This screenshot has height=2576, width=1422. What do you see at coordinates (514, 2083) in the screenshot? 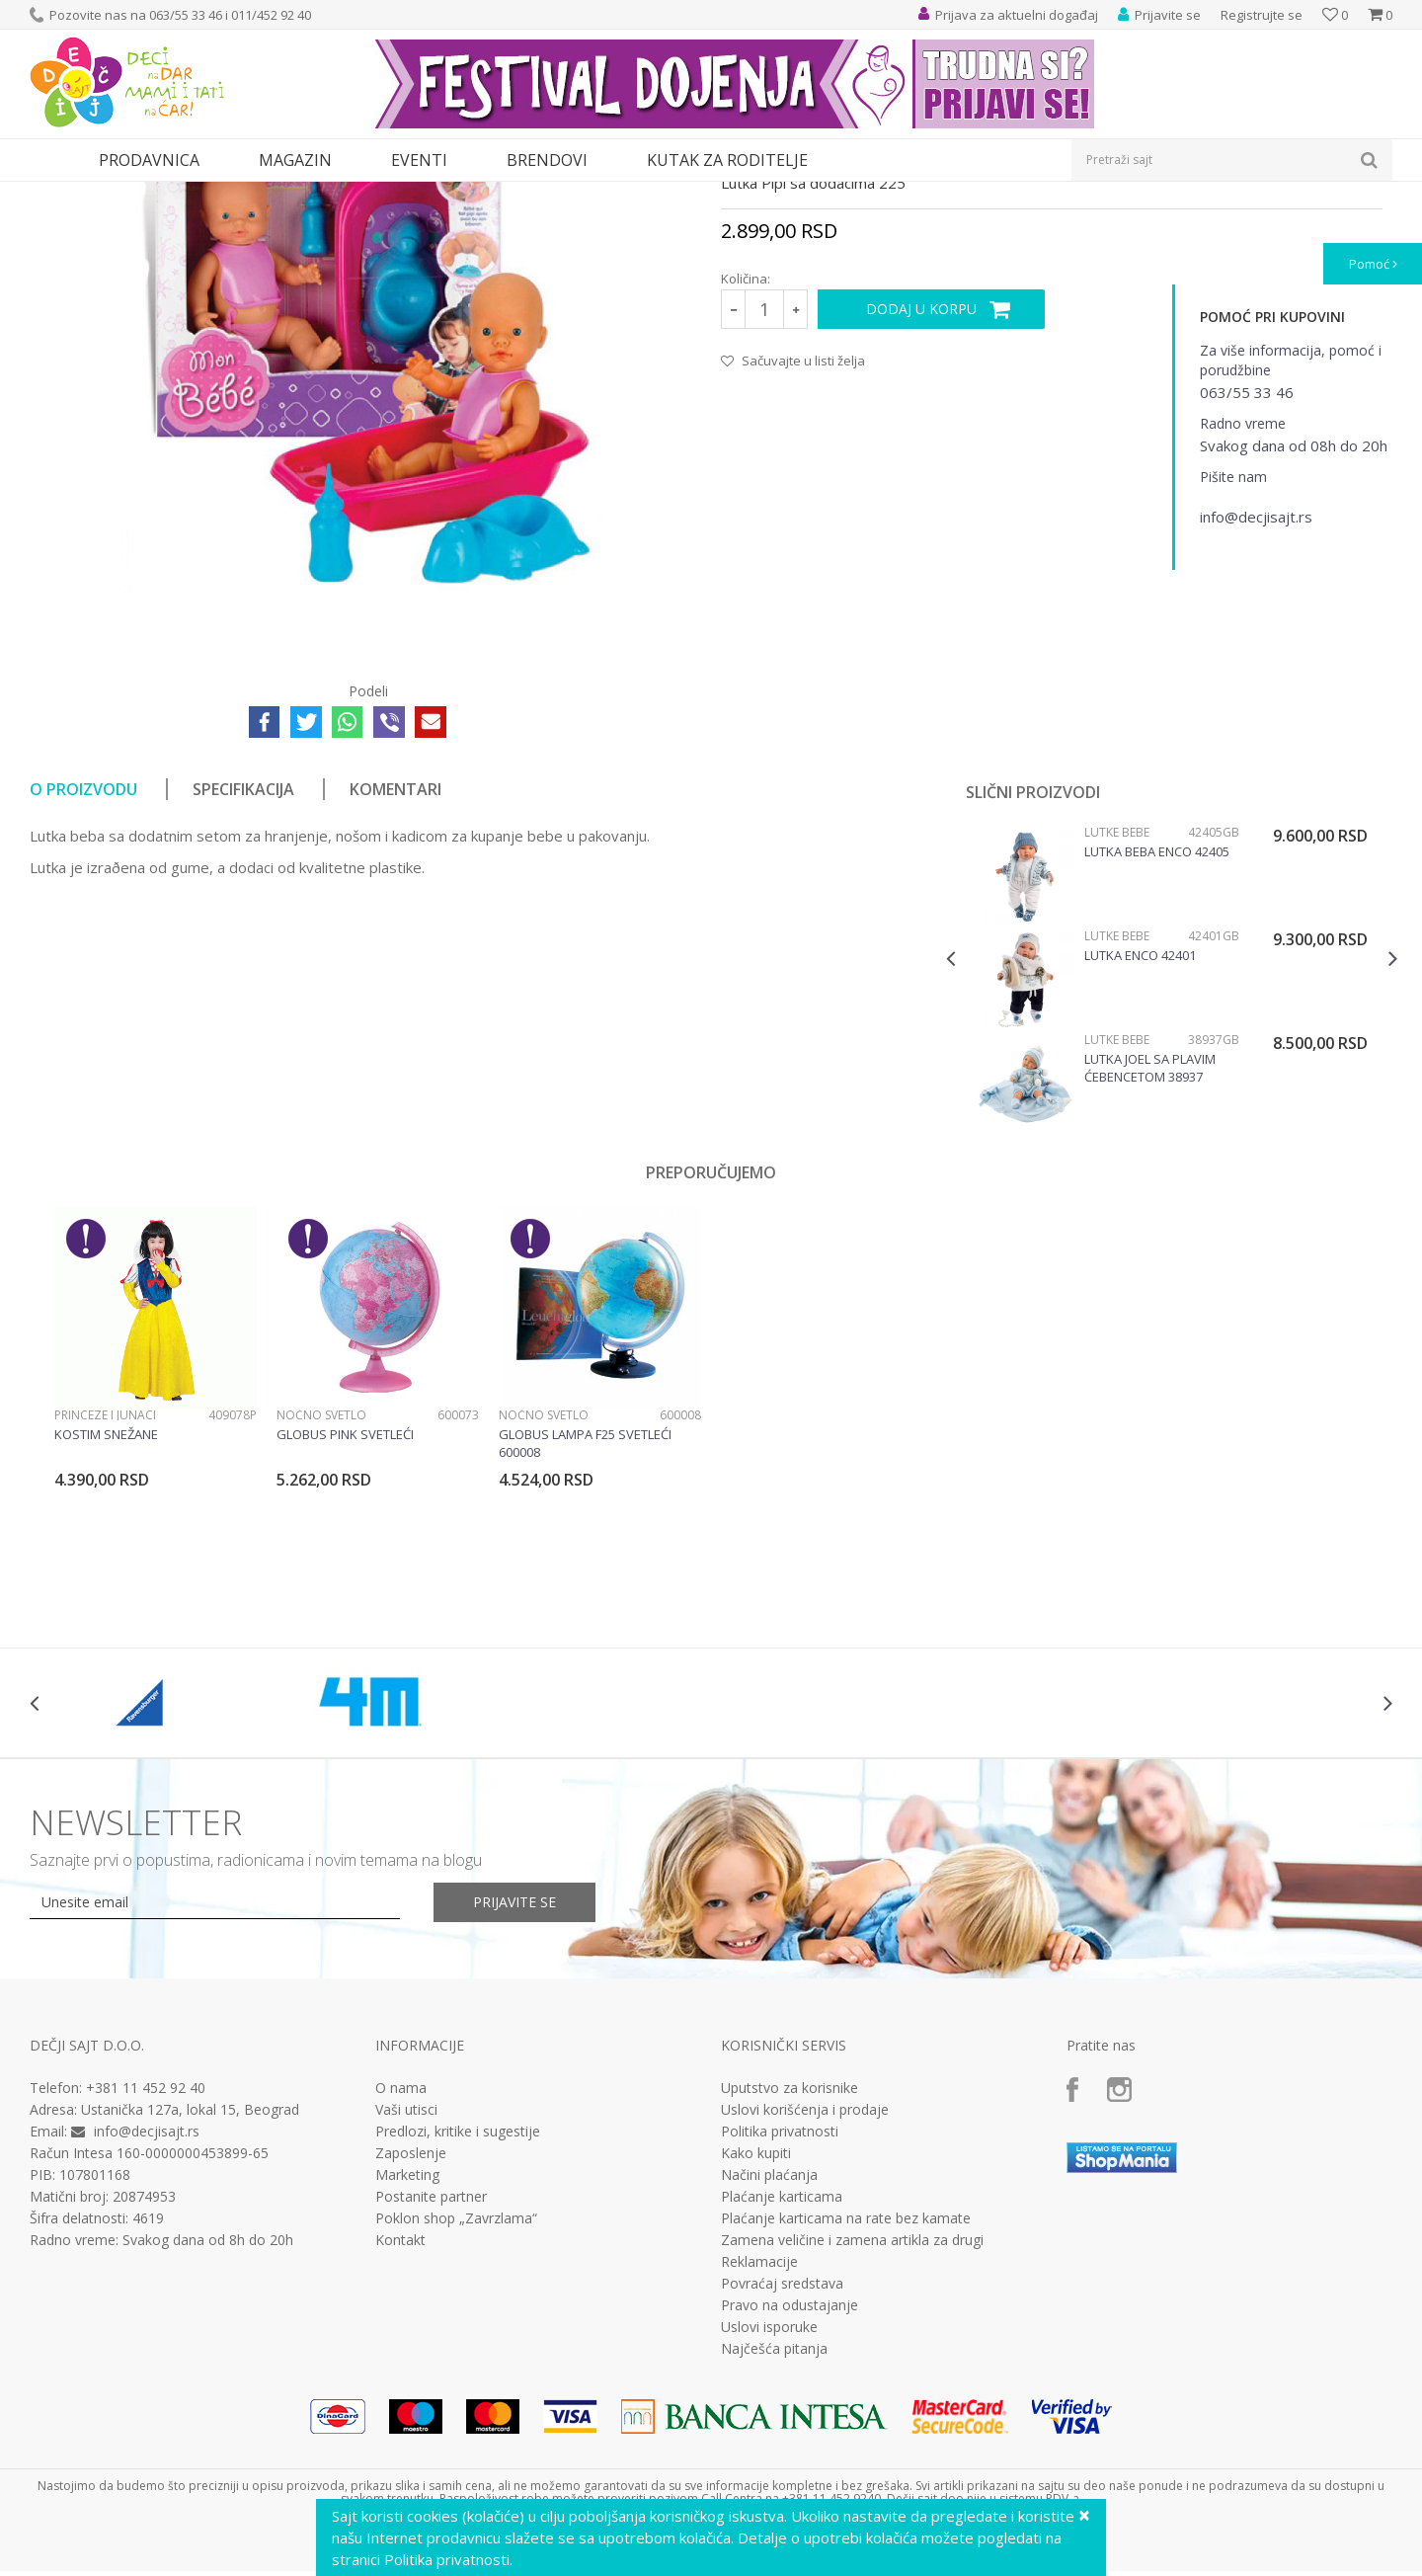
I see `Prijavite se` at bounding box center [514, 2083].